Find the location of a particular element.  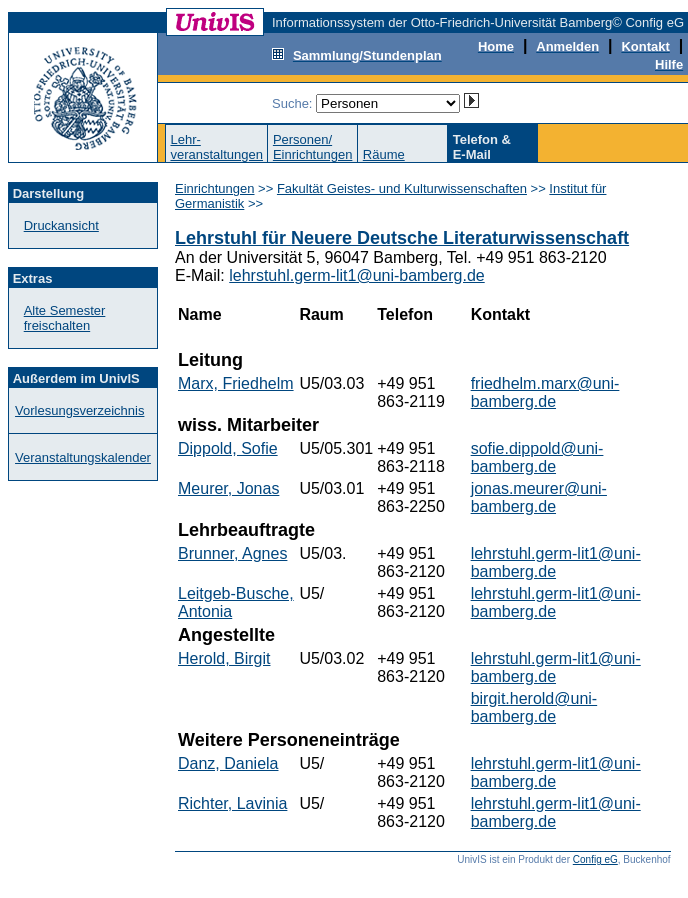

lehrstuhl.germ-lit1@uni-bamberg.de is located at coordinates (356, 275).